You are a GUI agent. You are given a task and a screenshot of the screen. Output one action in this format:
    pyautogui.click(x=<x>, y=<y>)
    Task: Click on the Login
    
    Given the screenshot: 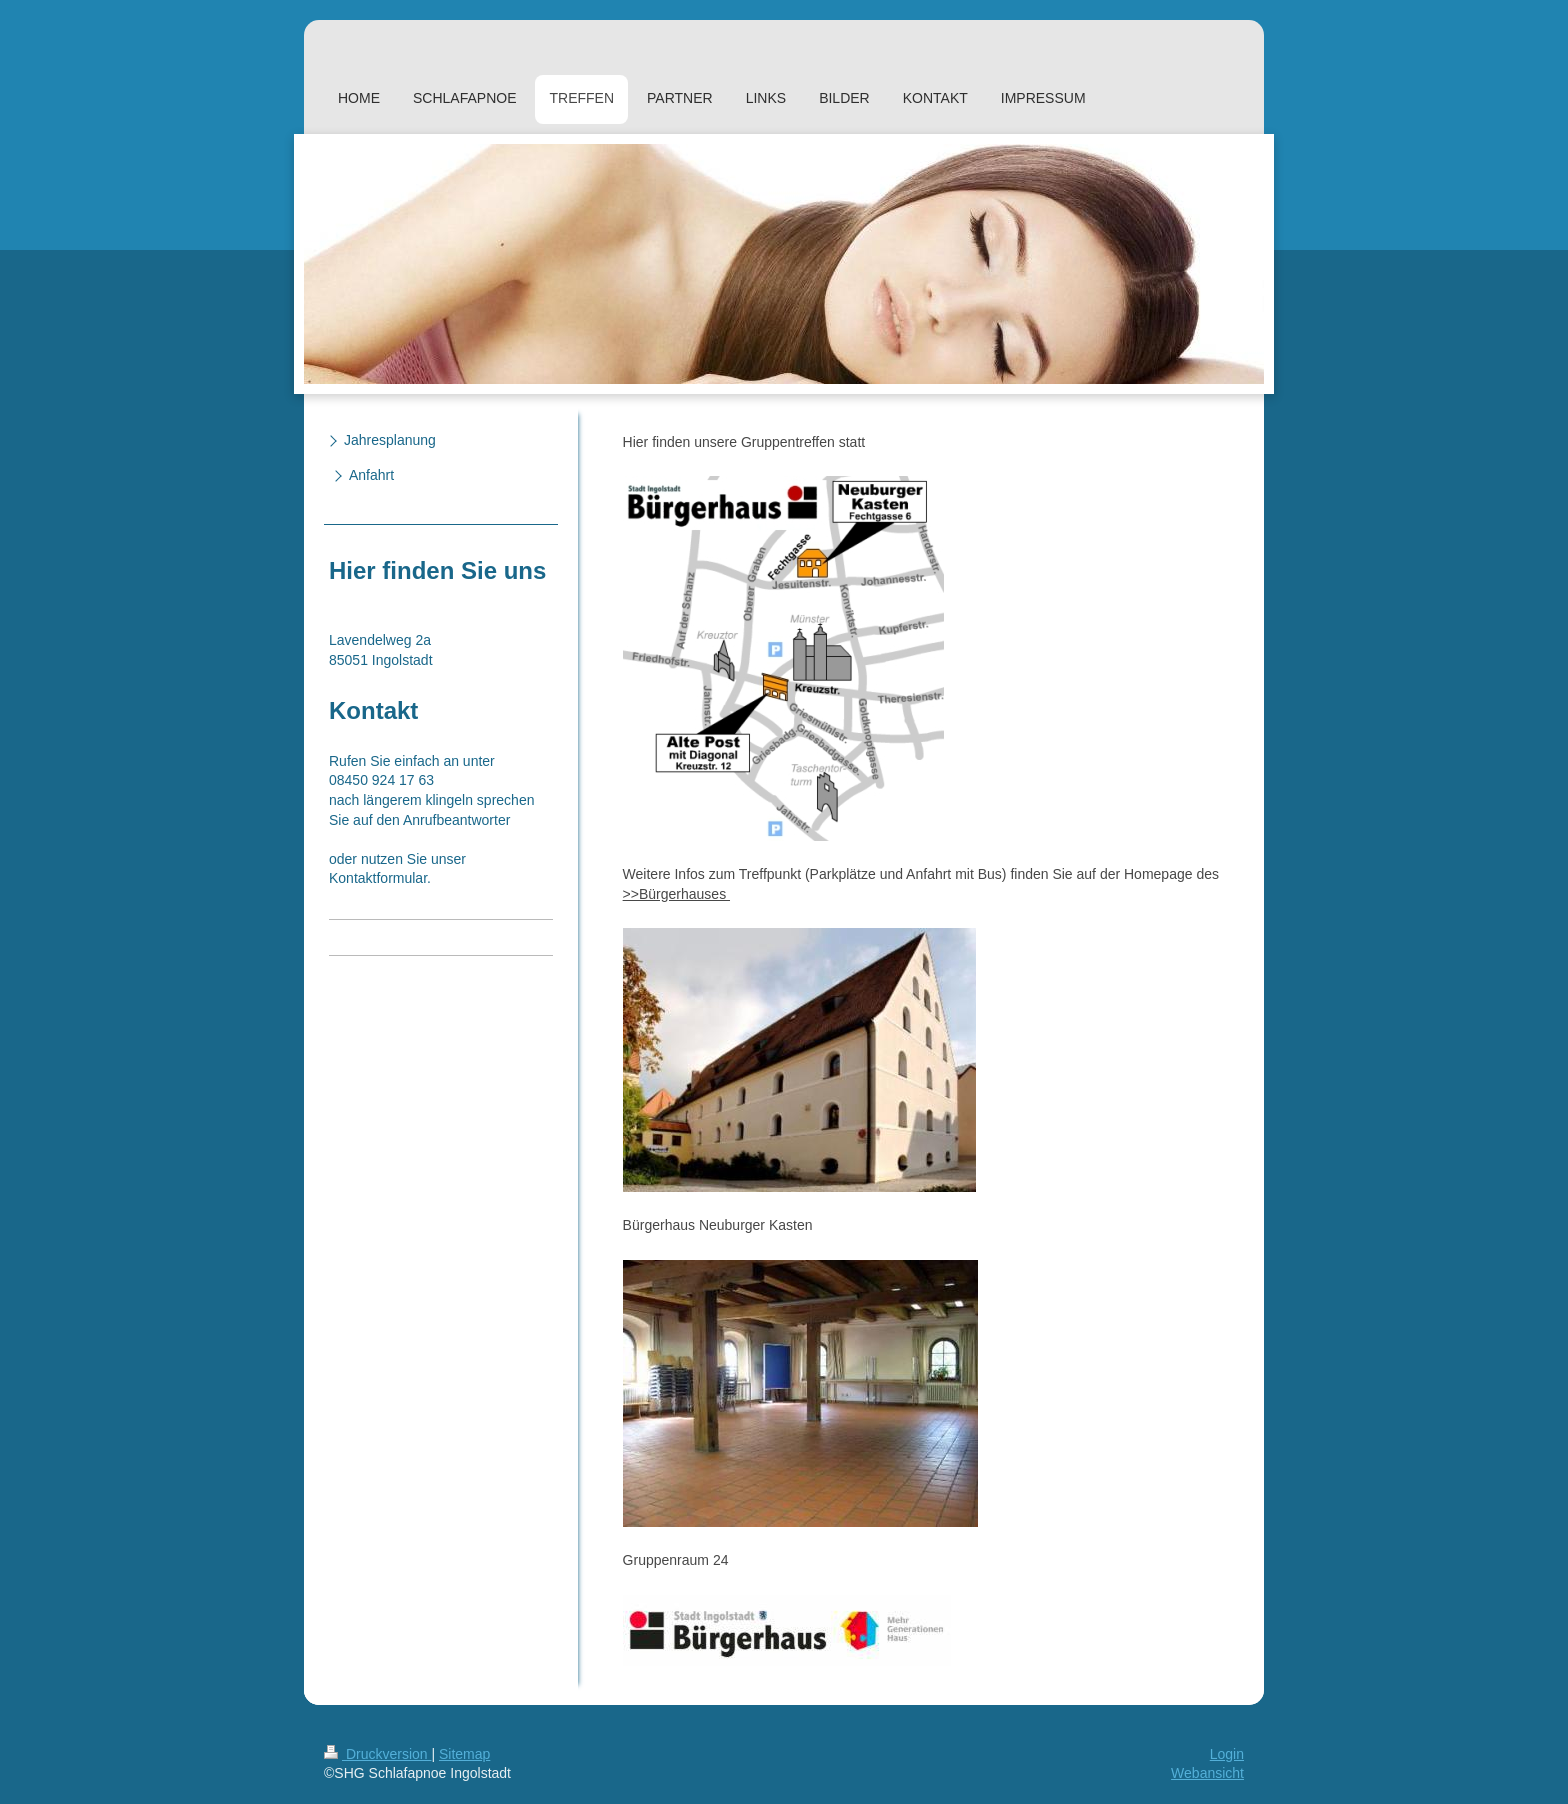 What is the action you would take?
    pyautogui.click(x=1227, y=1754)
    